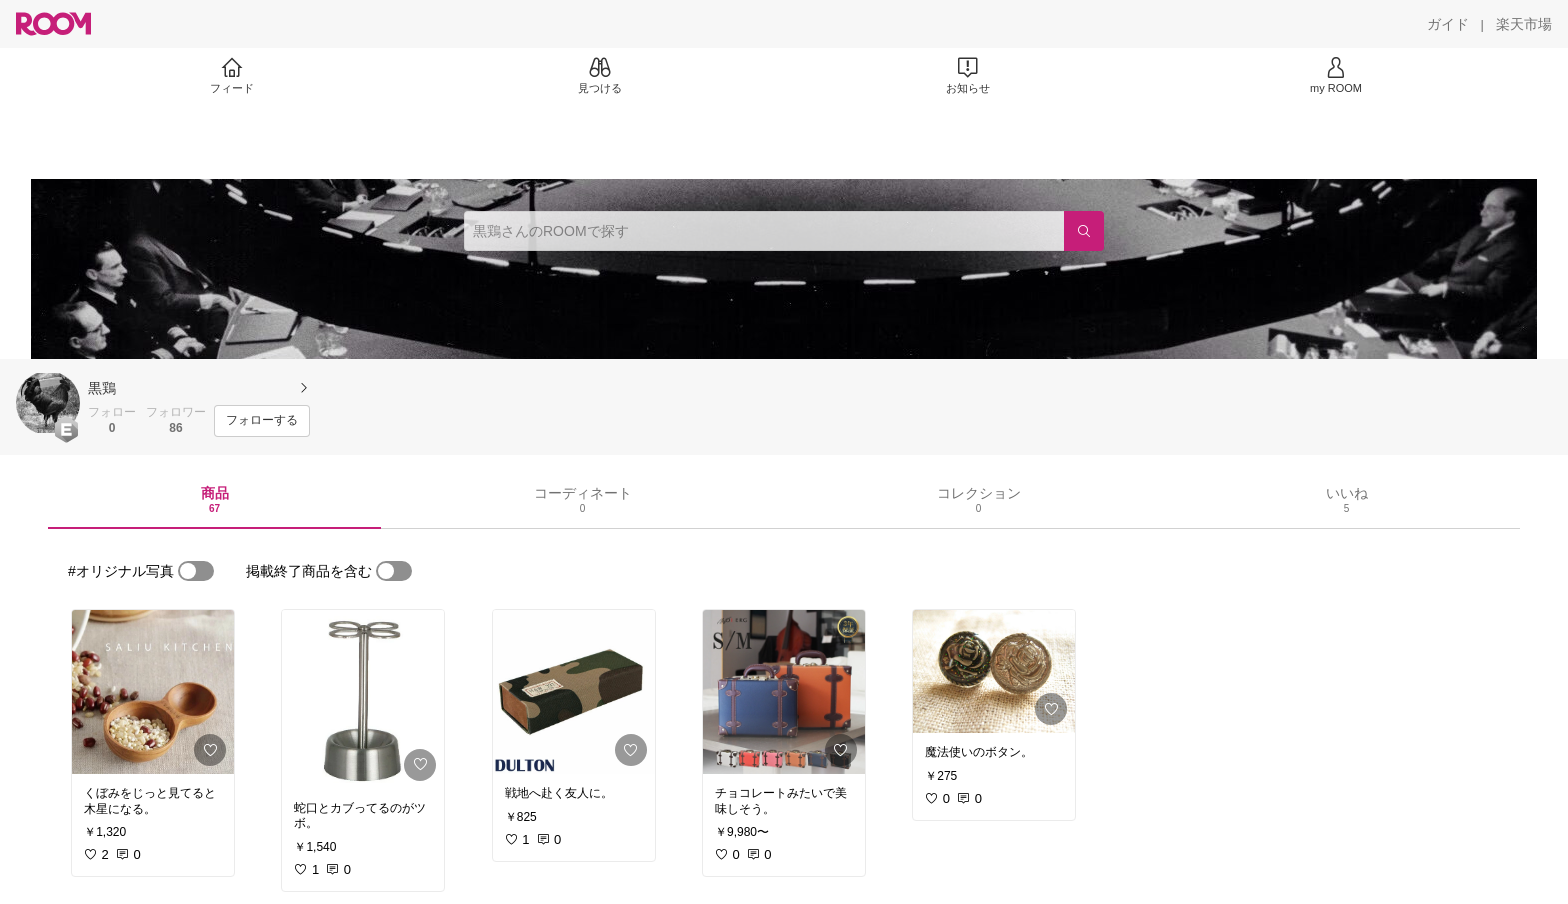 The image size is (1568, 904). I want to click on [link], so click(153, 692).